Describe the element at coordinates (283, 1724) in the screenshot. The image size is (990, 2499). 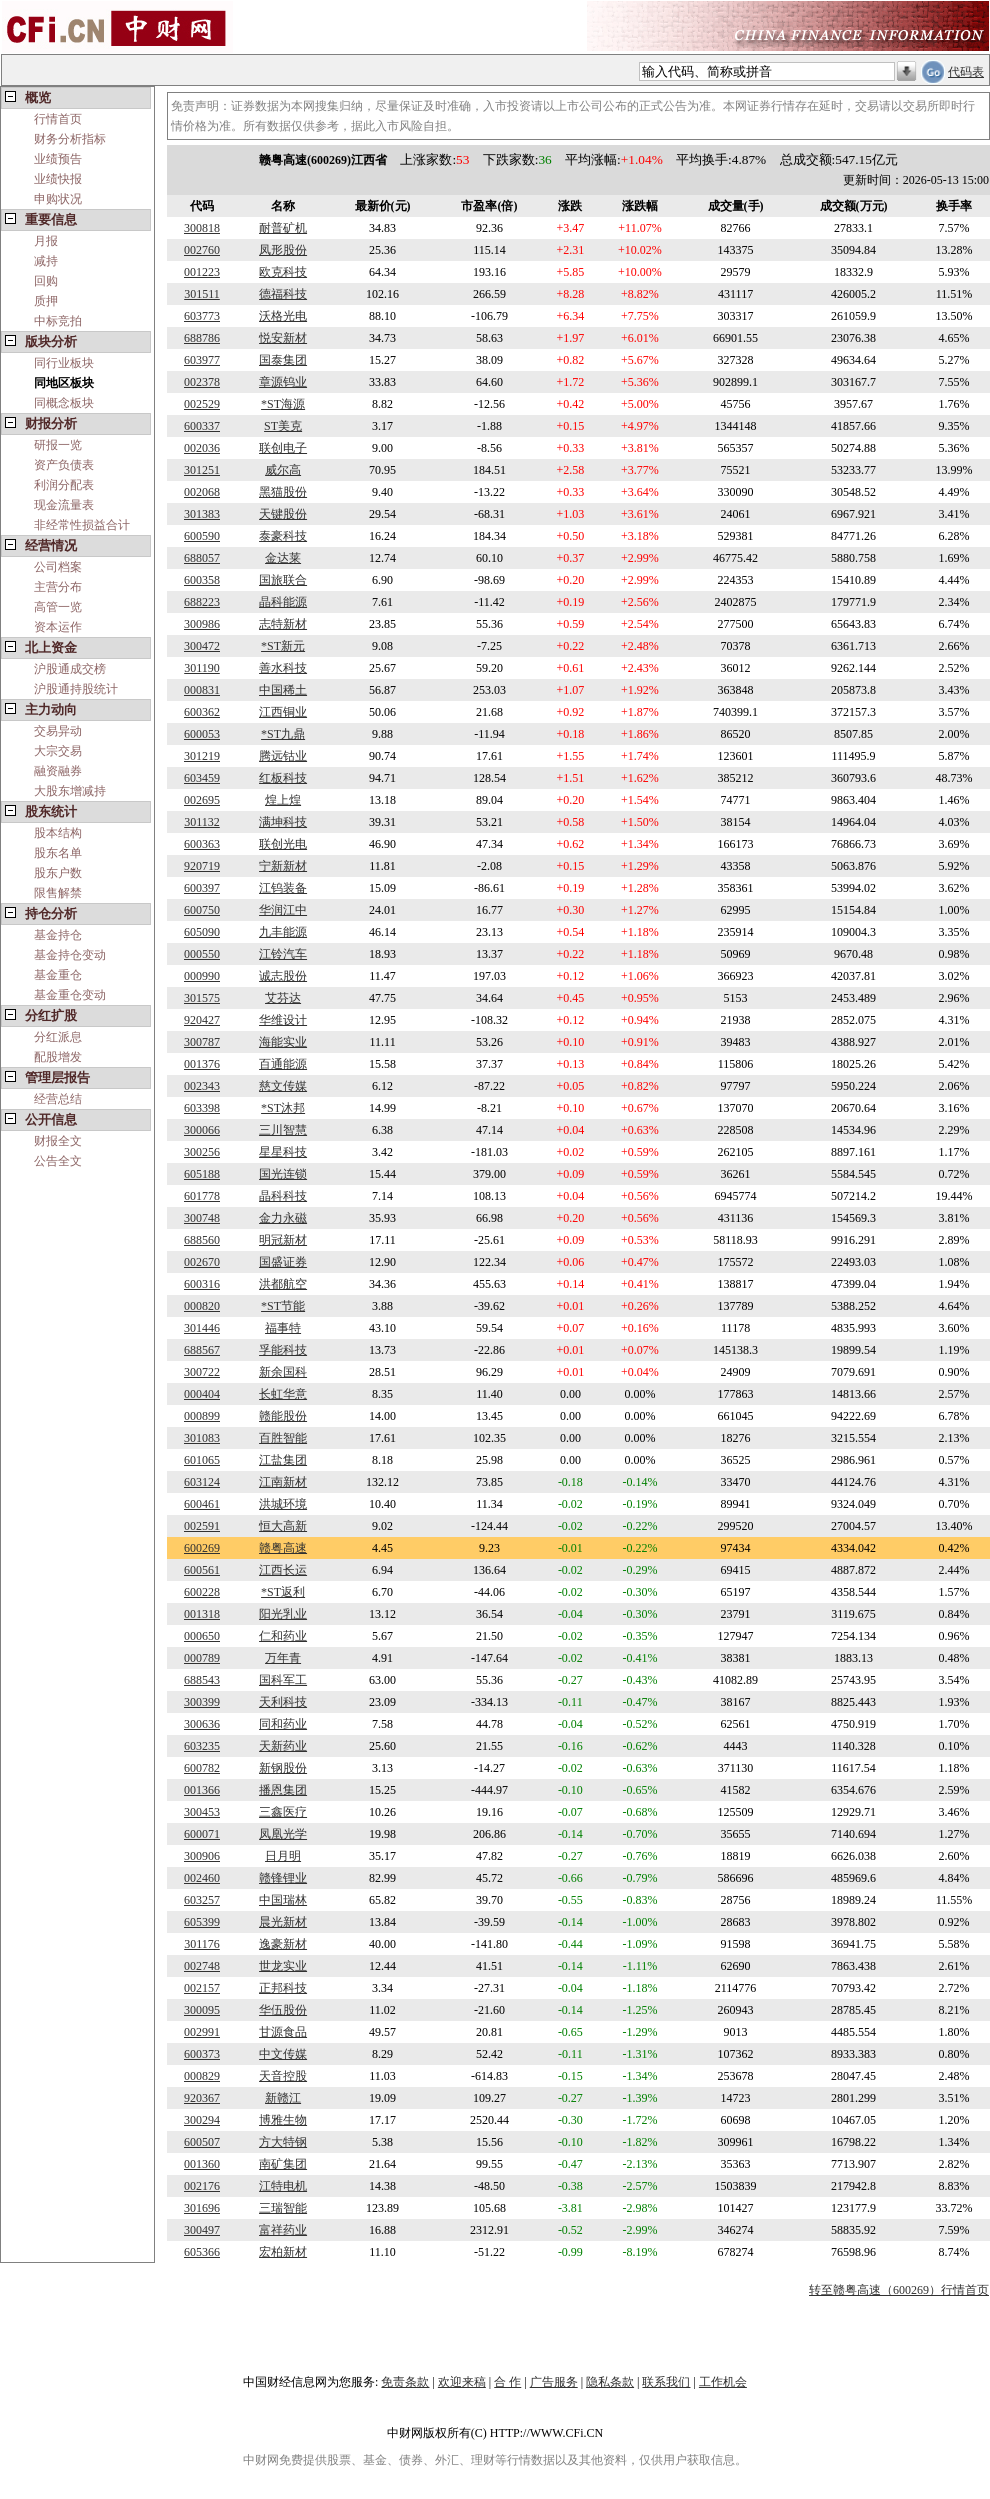
I see `同和药业` at that location.